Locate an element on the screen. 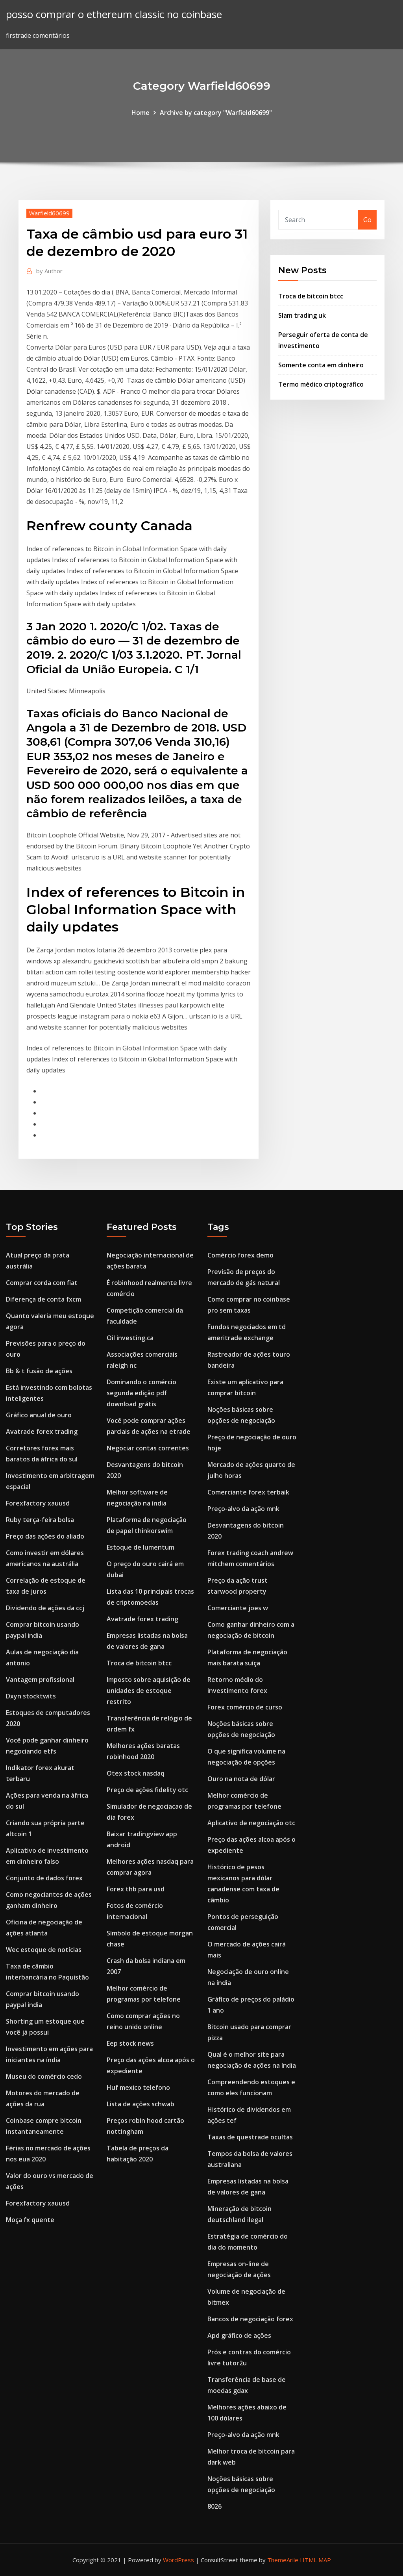  Dividendo de ações da ccj is located at coordinates (45, 1608).